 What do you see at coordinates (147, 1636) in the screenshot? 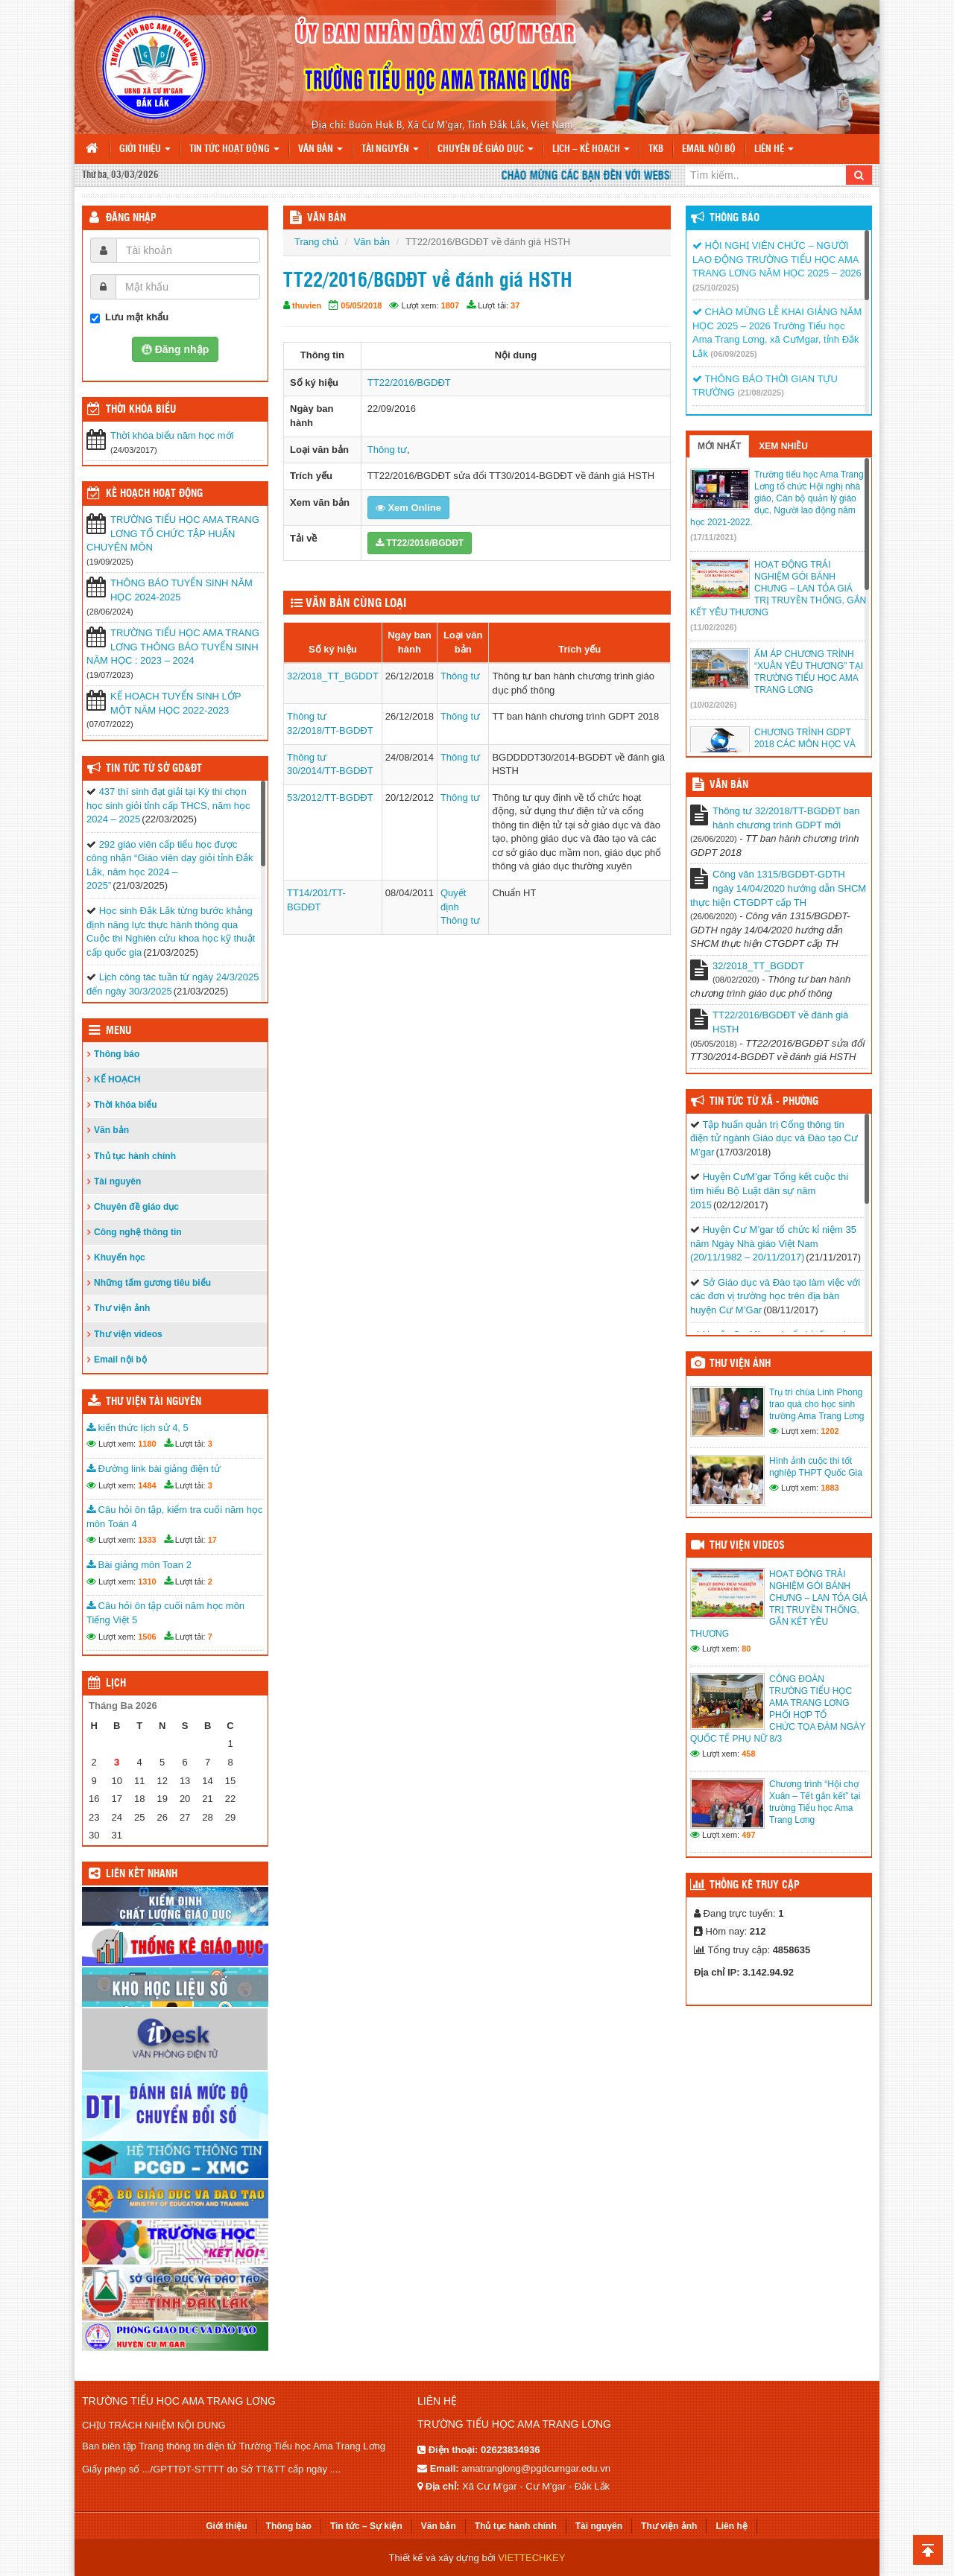
I see `1506` at bounding box center [147, 1636].